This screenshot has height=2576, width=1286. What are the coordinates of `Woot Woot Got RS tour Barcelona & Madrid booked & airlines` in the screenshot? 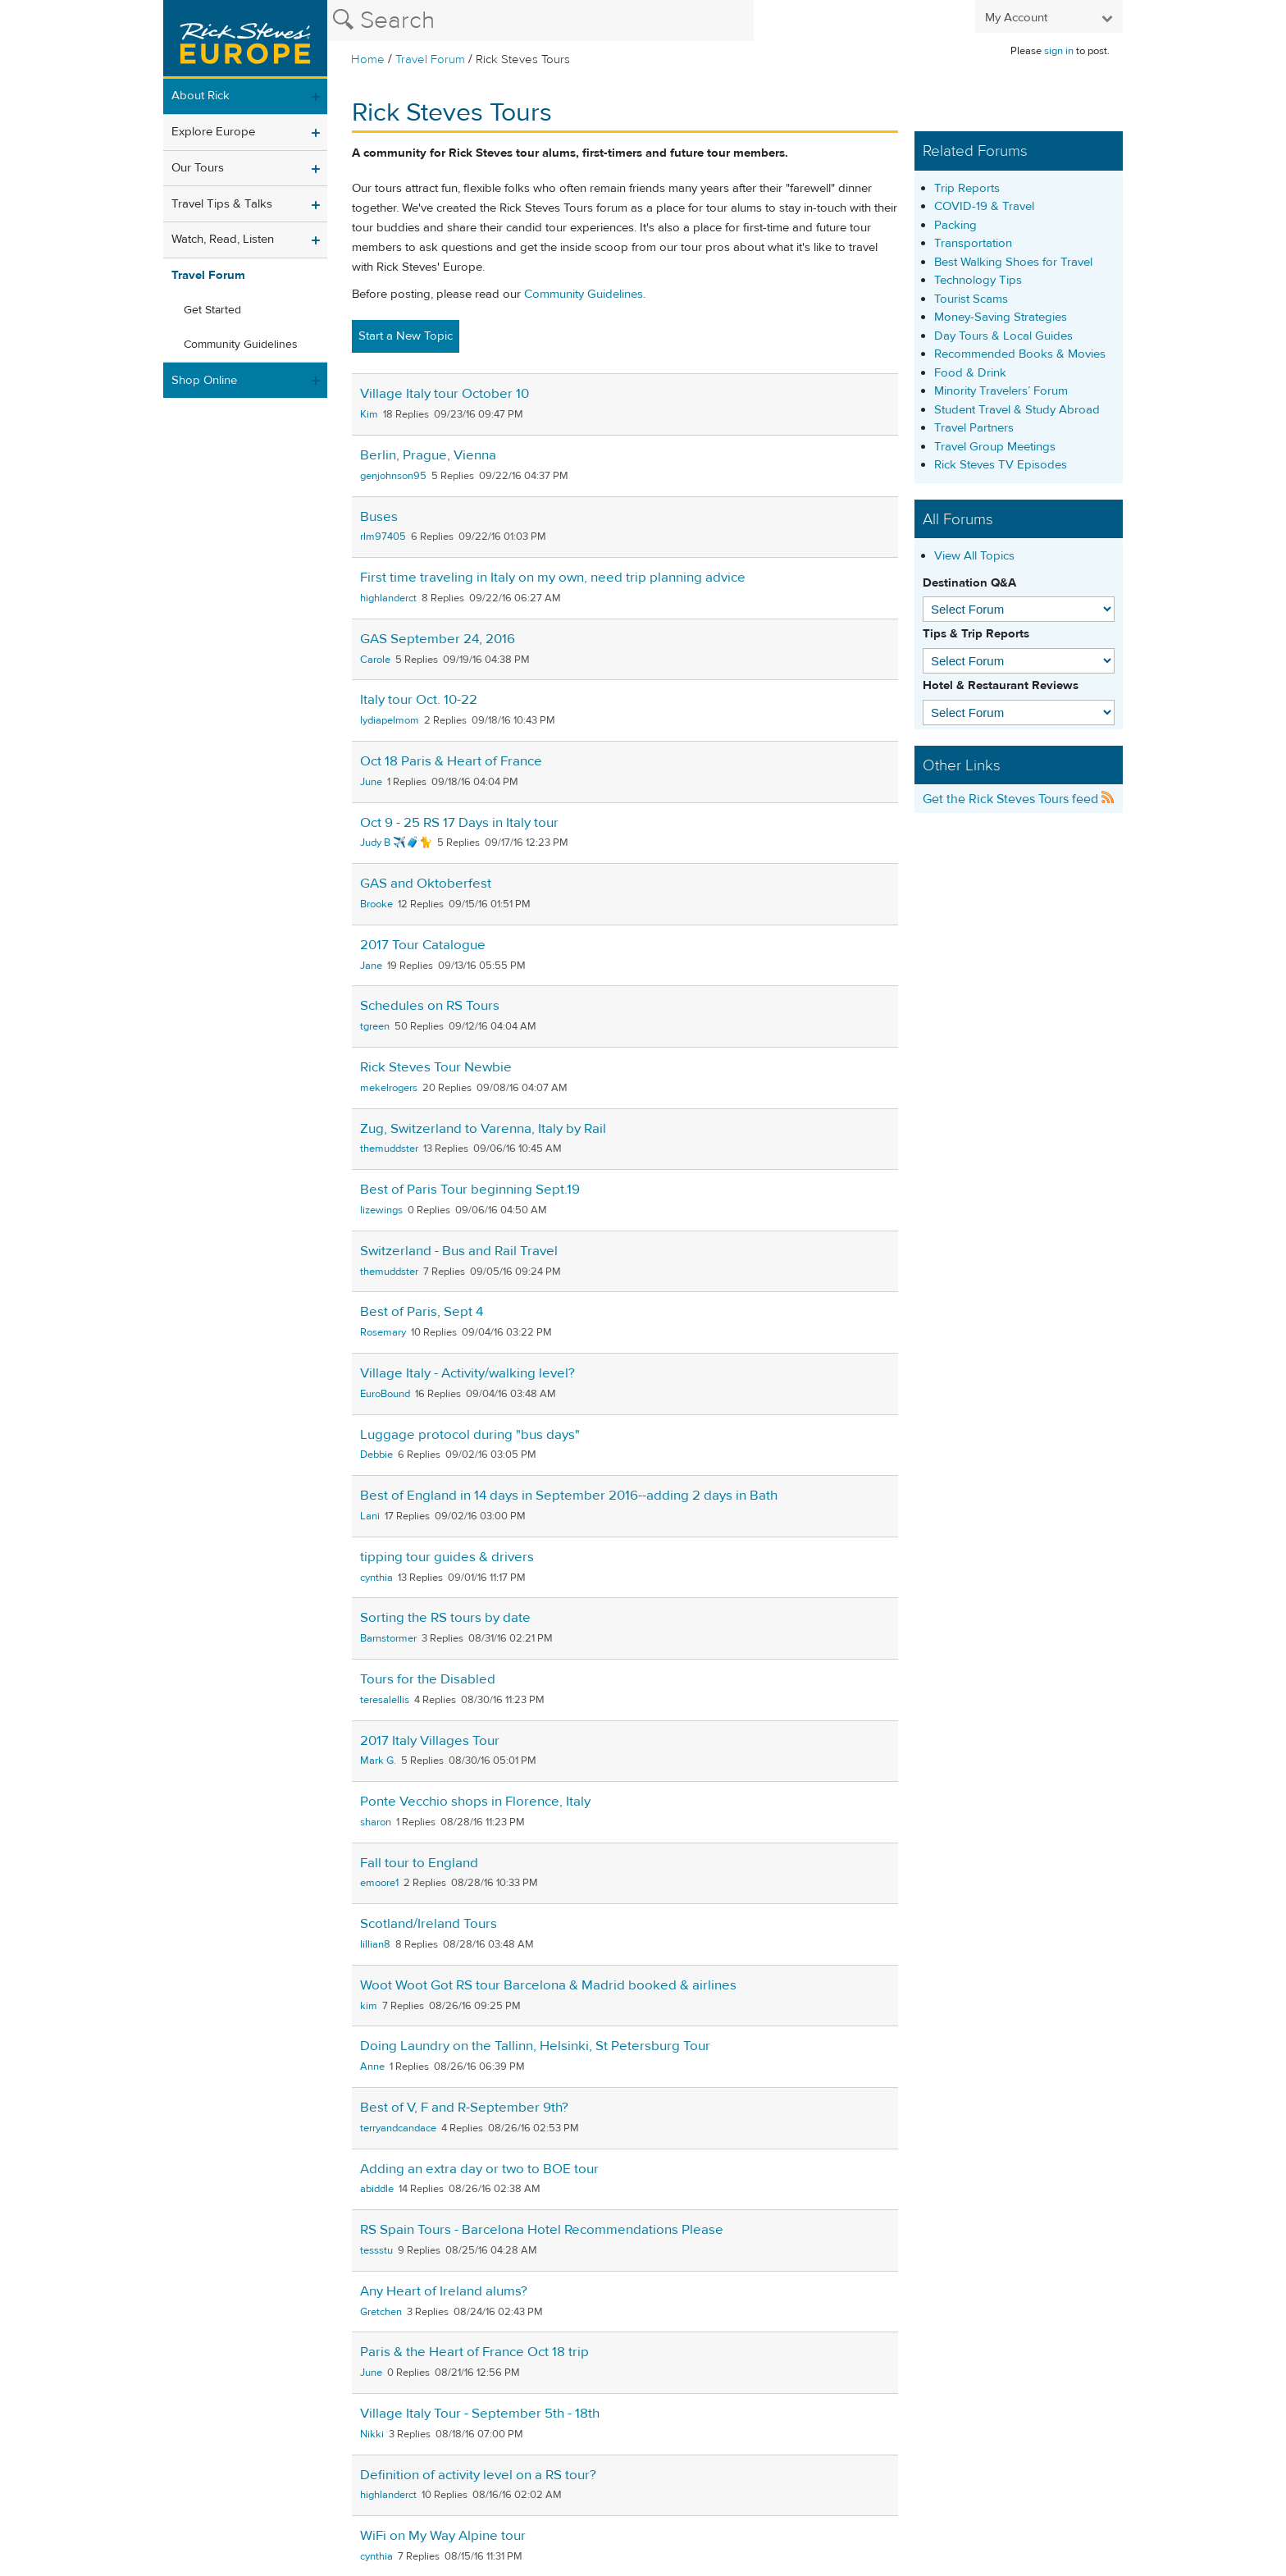 It's located at (548, 1985).